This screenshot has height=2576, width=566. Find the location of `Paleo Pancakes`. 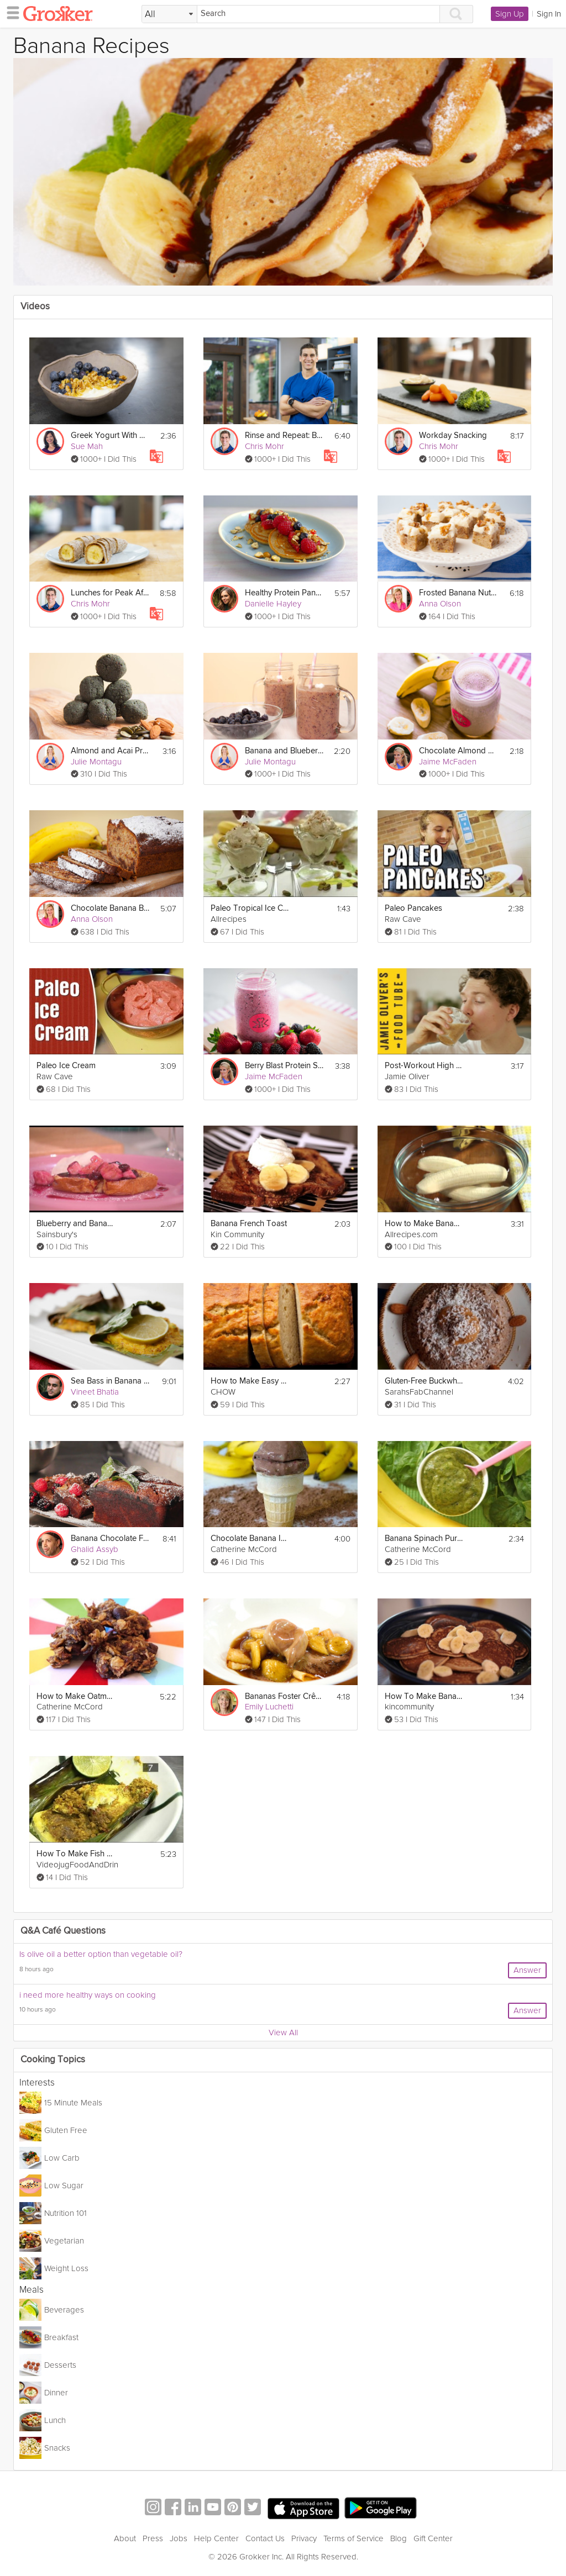

Paleo Pancakes is located at coordinates (413, 908).